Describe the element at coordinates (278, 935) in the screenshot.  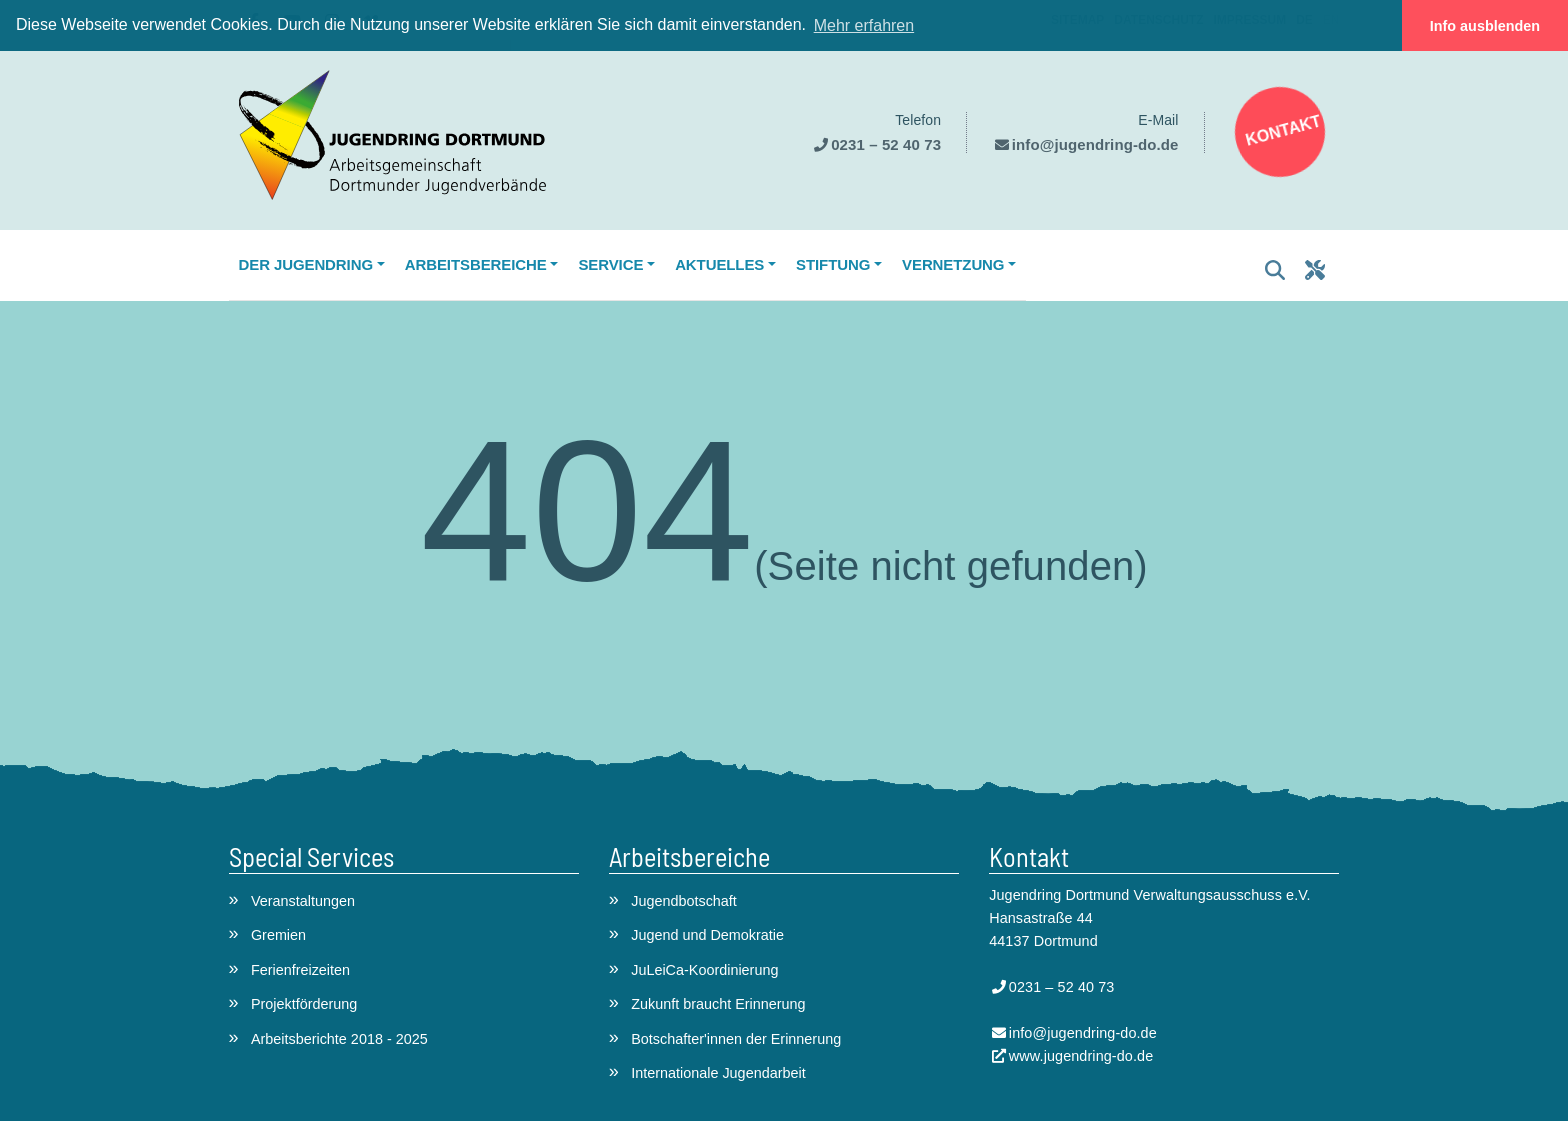
I see `Gremien` at that location.